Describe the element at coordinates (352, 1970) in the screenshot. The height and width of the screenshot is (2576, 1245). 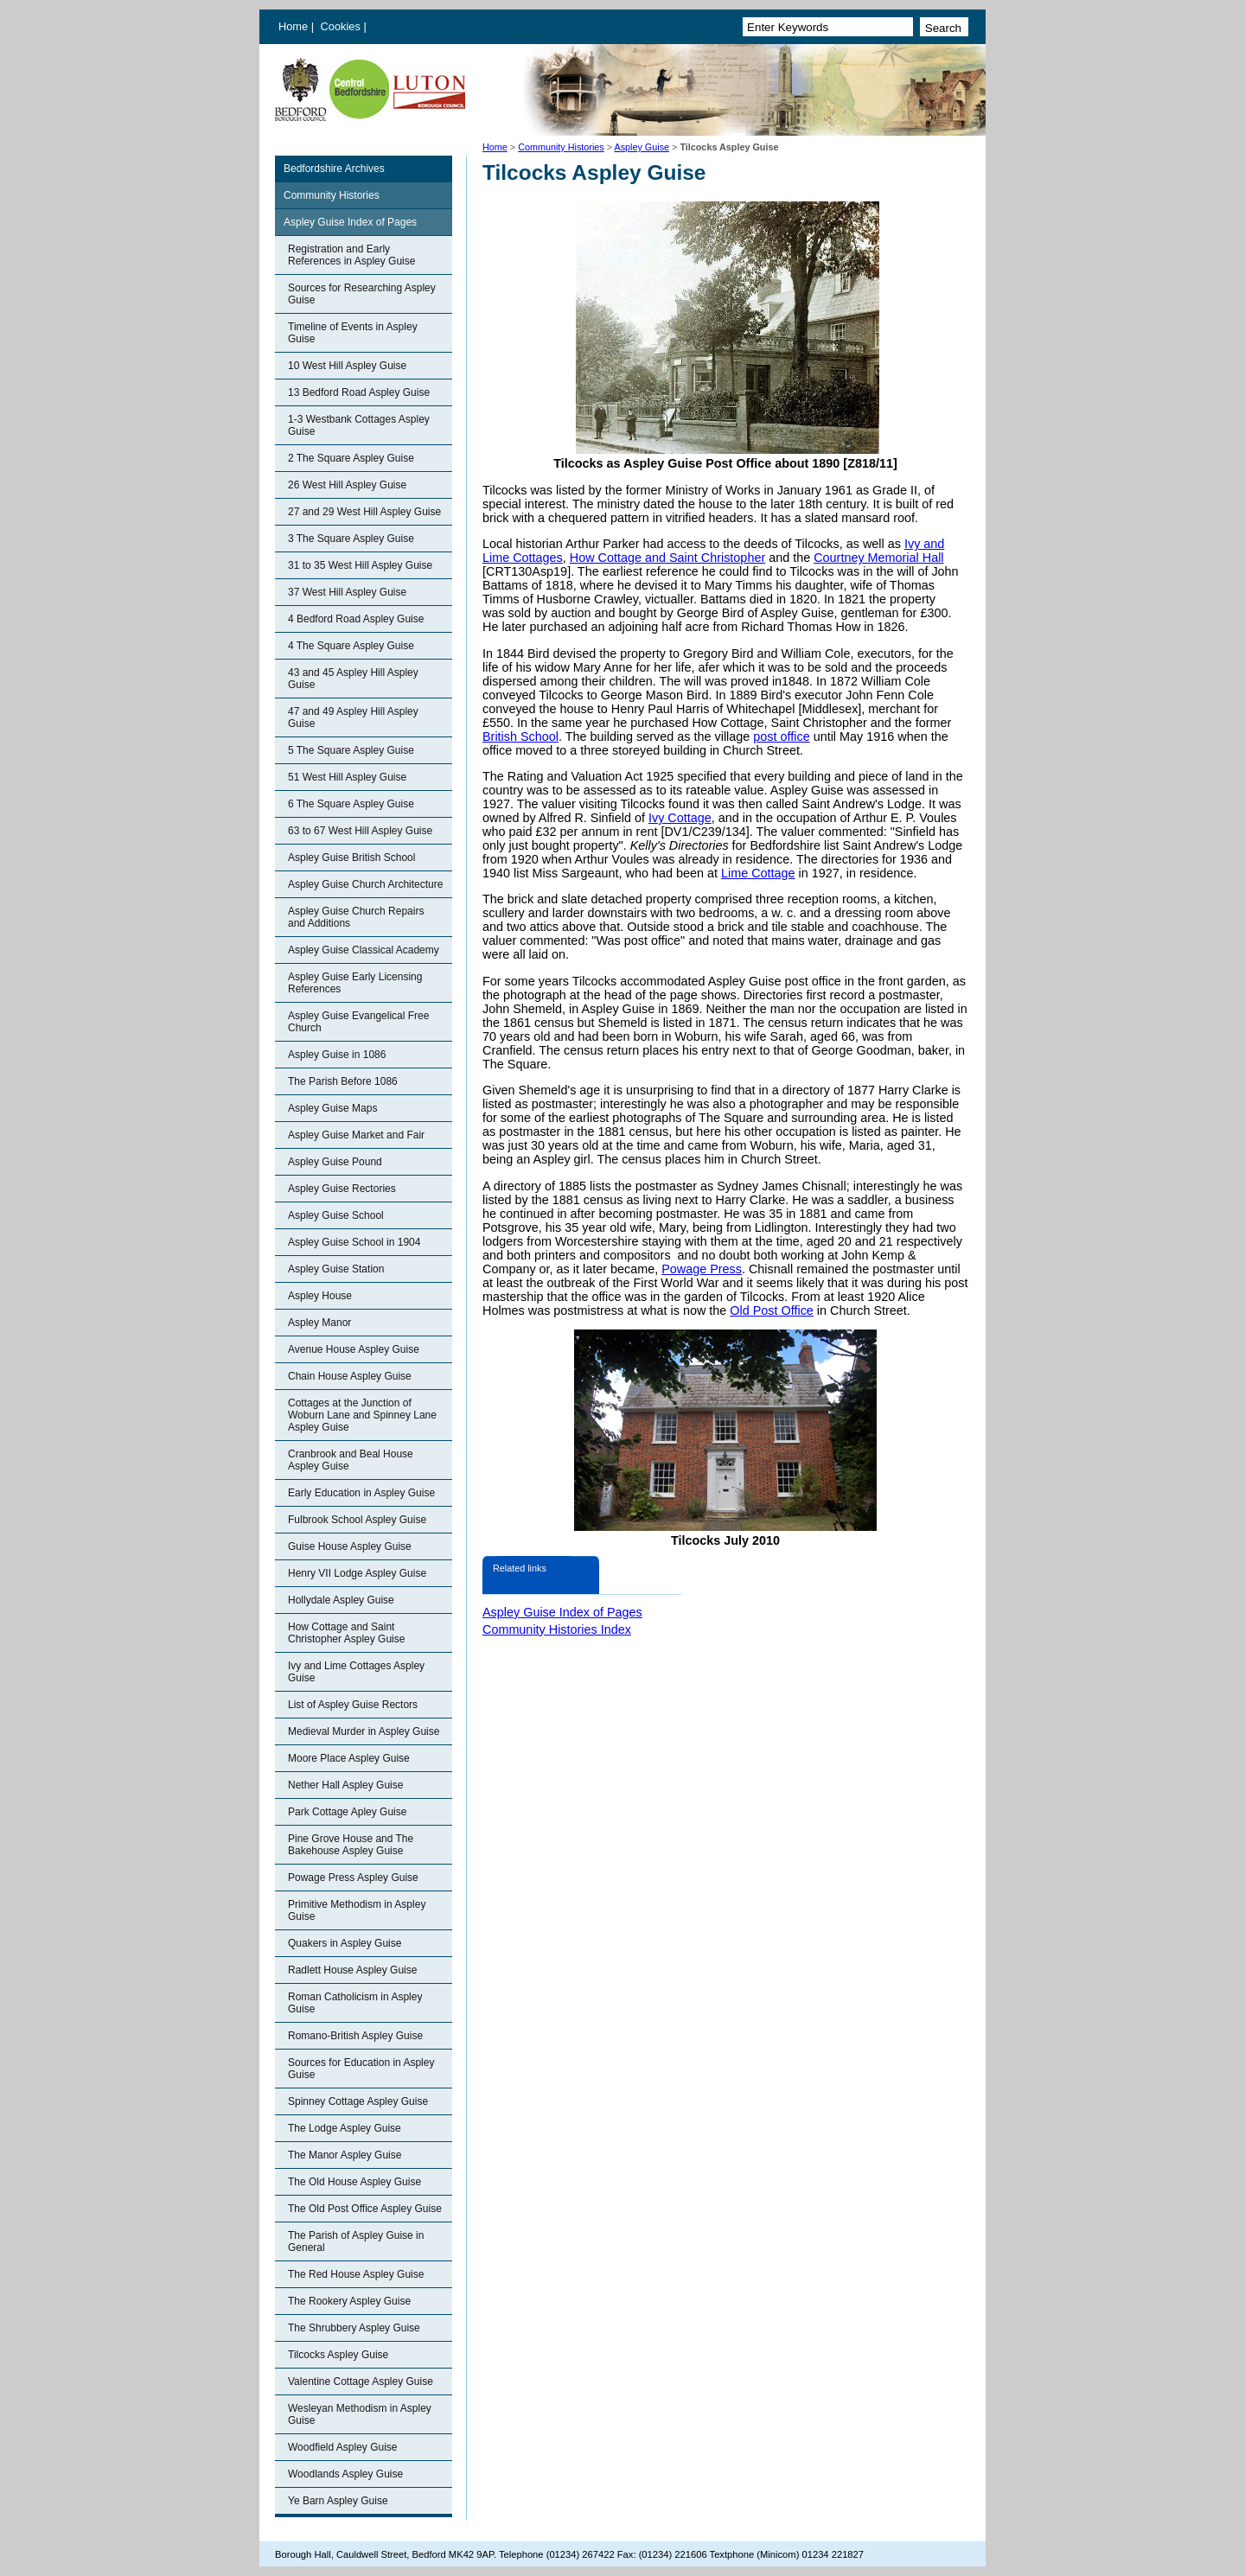
I see `Radlett House Aspley Guise` at that location.